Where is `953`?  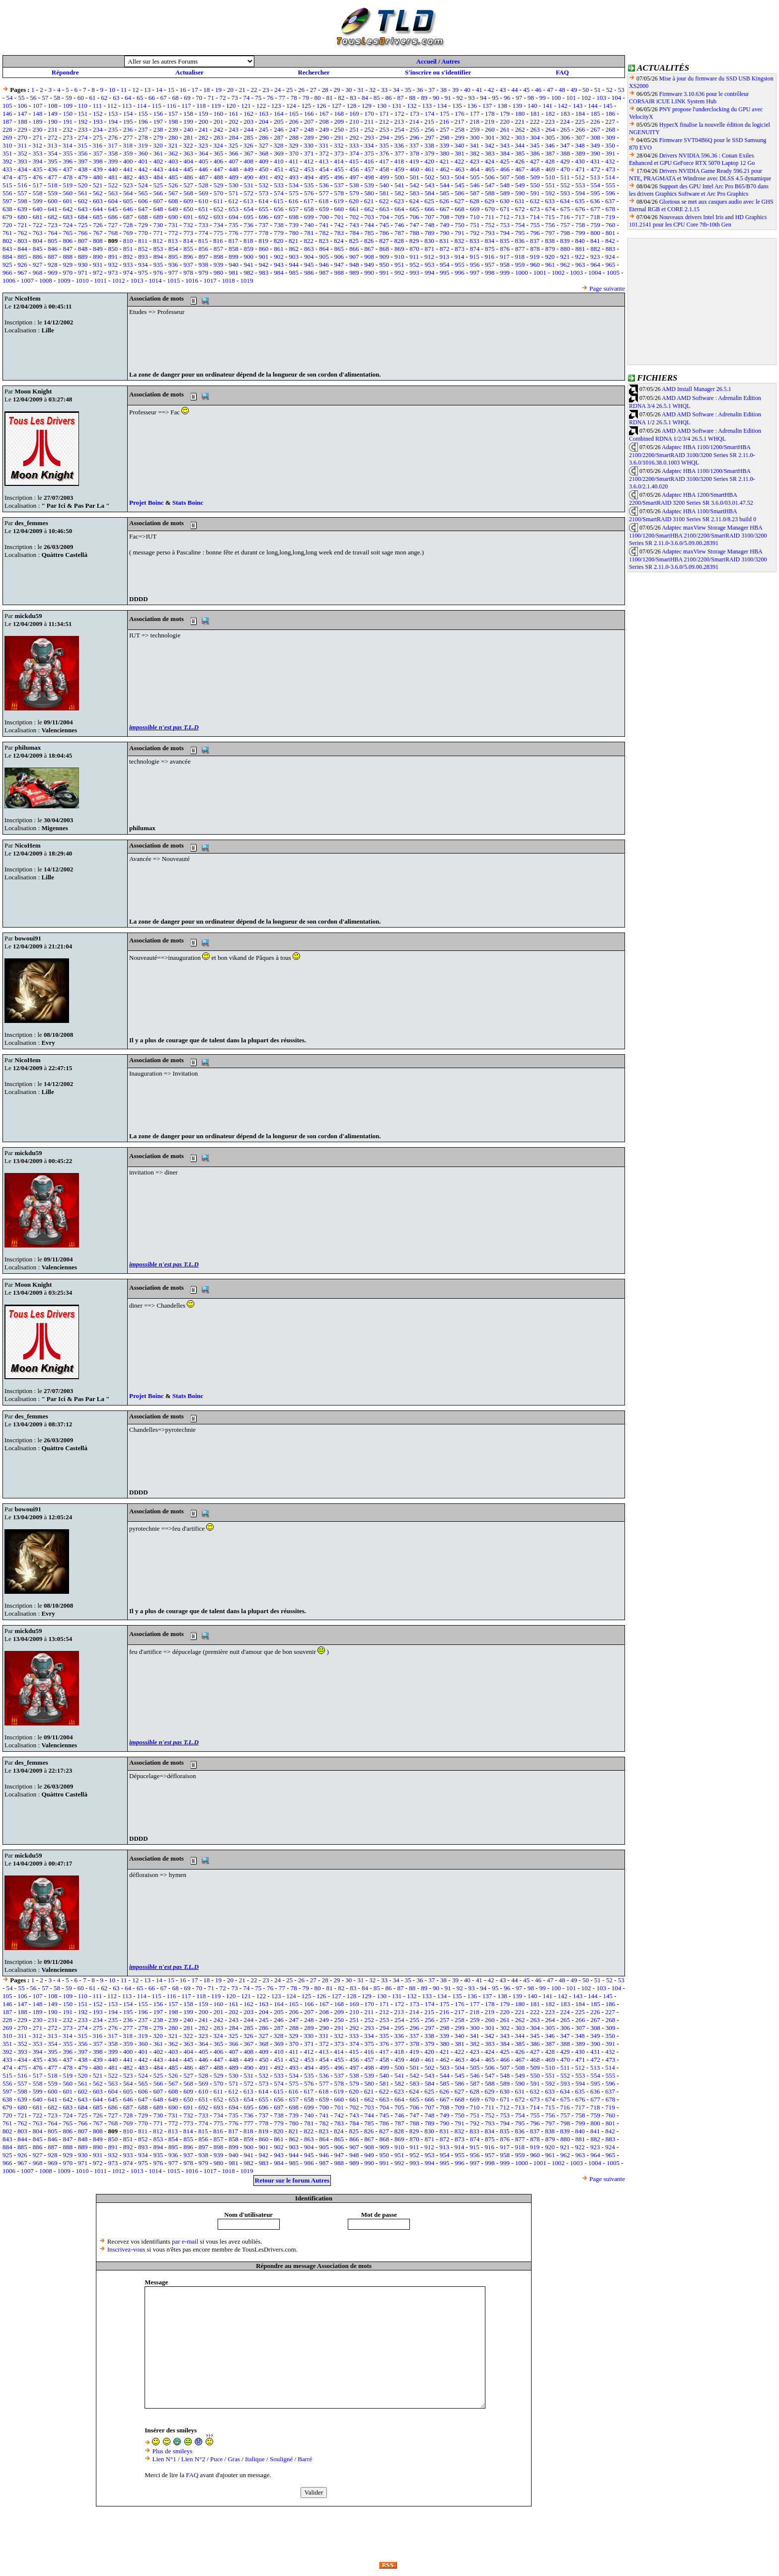
953 is located at coordinates (430, 264).